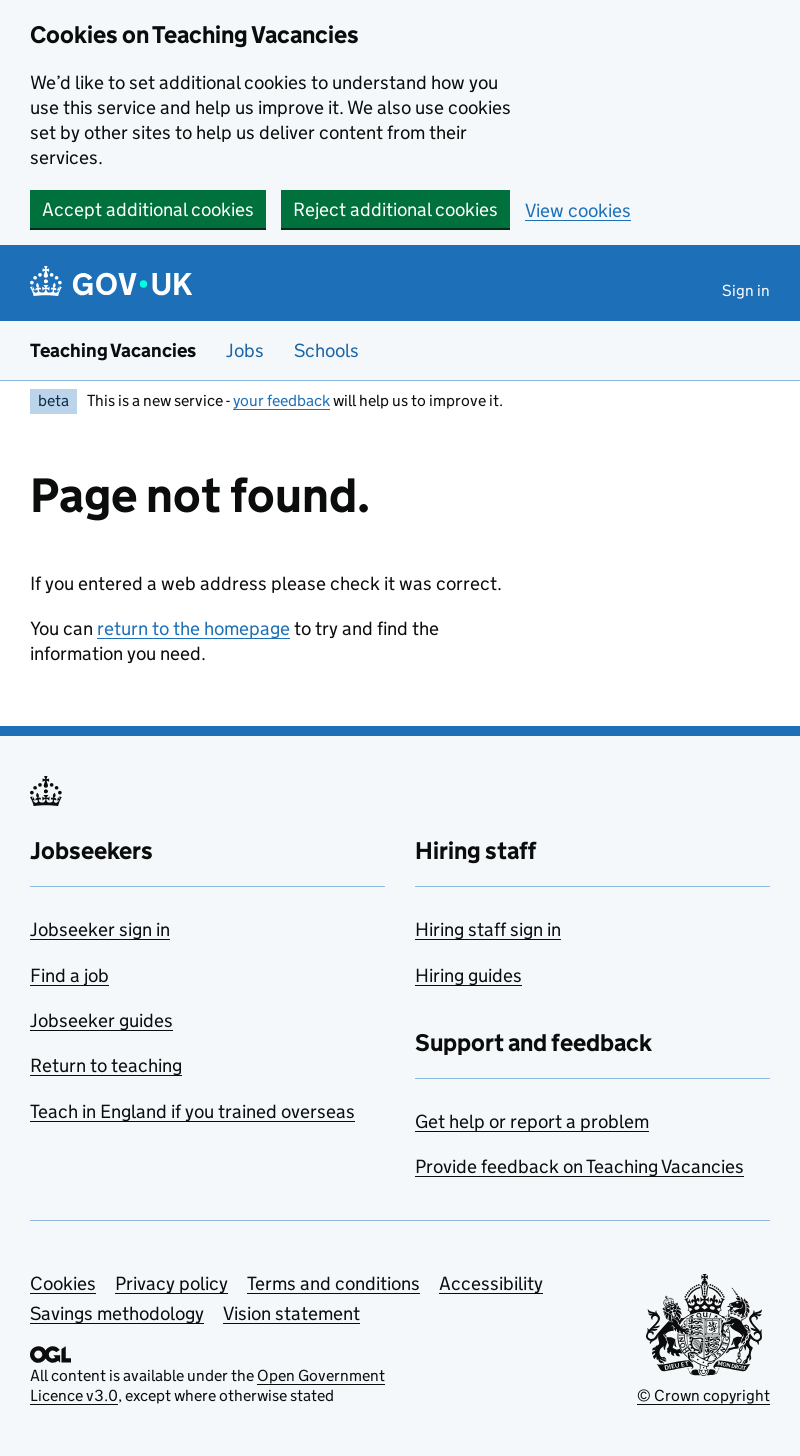 The image size is (800, 1456). What do you see at coordinates (245, 350) in the screenshot?
I see `Jobs` at bounding box center [245, 350].